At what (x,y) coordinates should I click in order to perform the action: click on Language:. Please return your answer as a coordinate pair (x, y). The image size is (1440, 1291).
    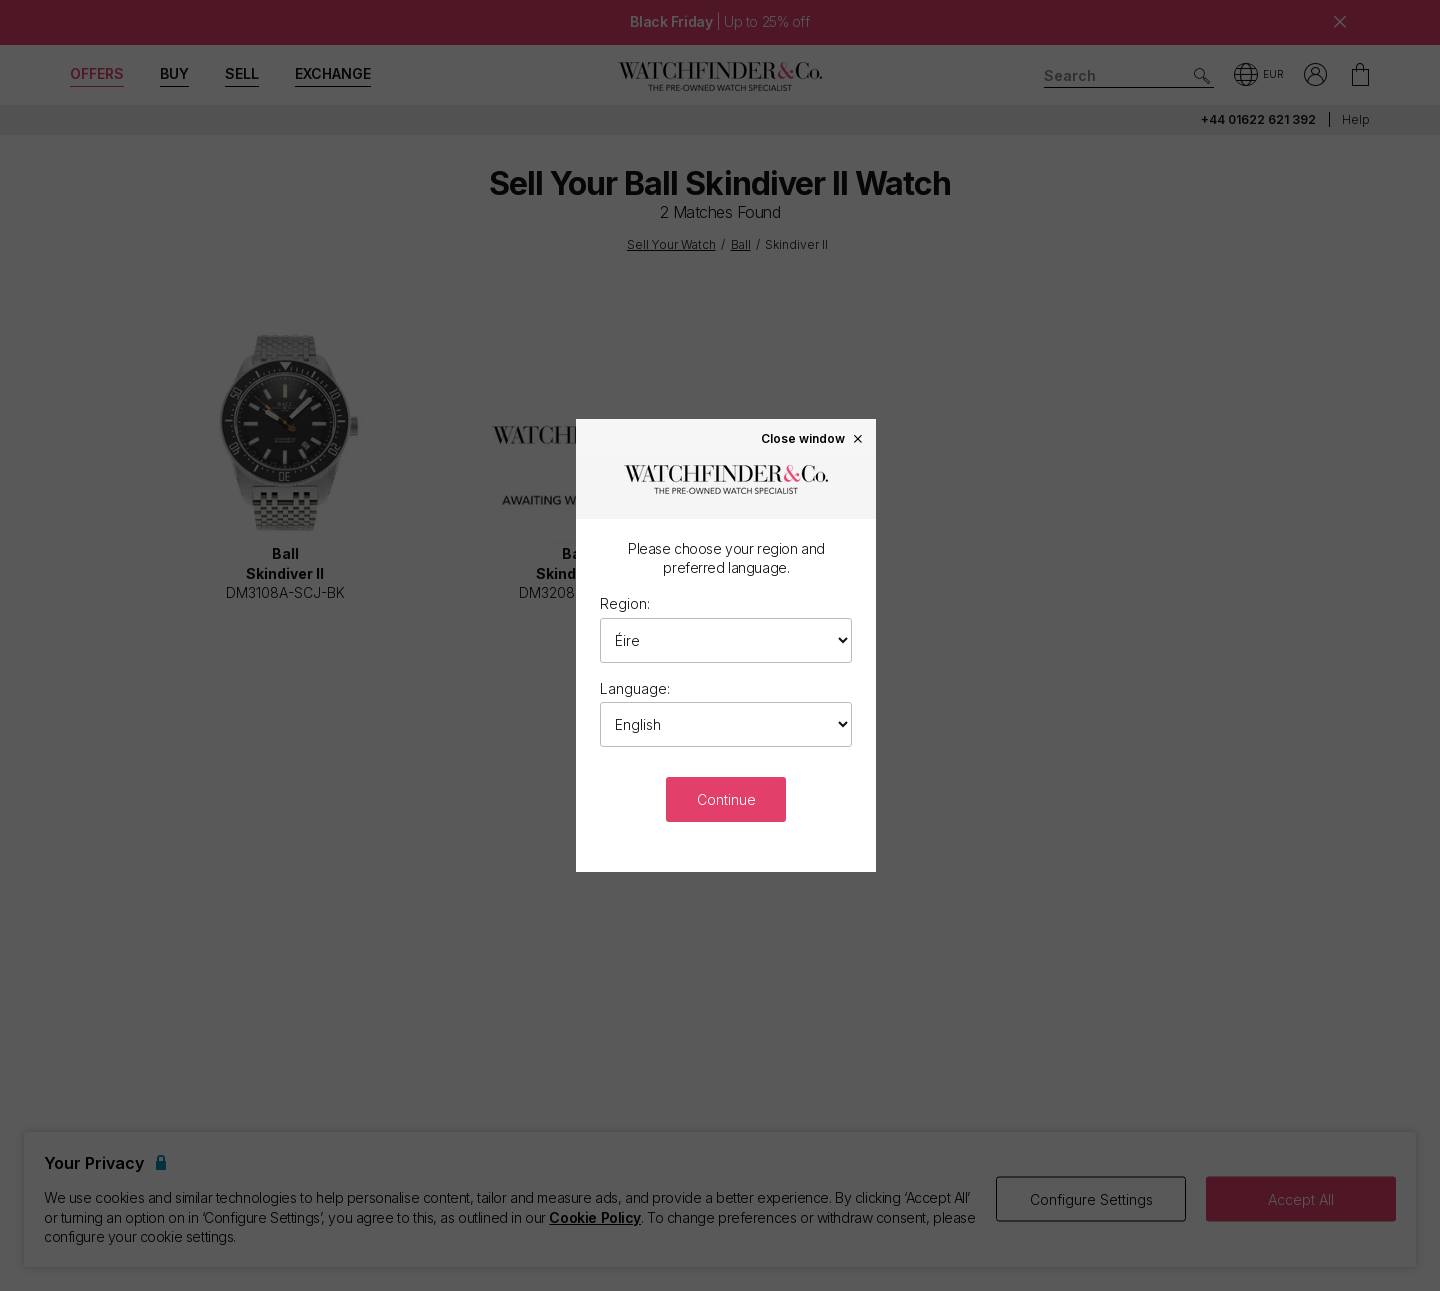
    Looking at the image, I should click on (635, 688).